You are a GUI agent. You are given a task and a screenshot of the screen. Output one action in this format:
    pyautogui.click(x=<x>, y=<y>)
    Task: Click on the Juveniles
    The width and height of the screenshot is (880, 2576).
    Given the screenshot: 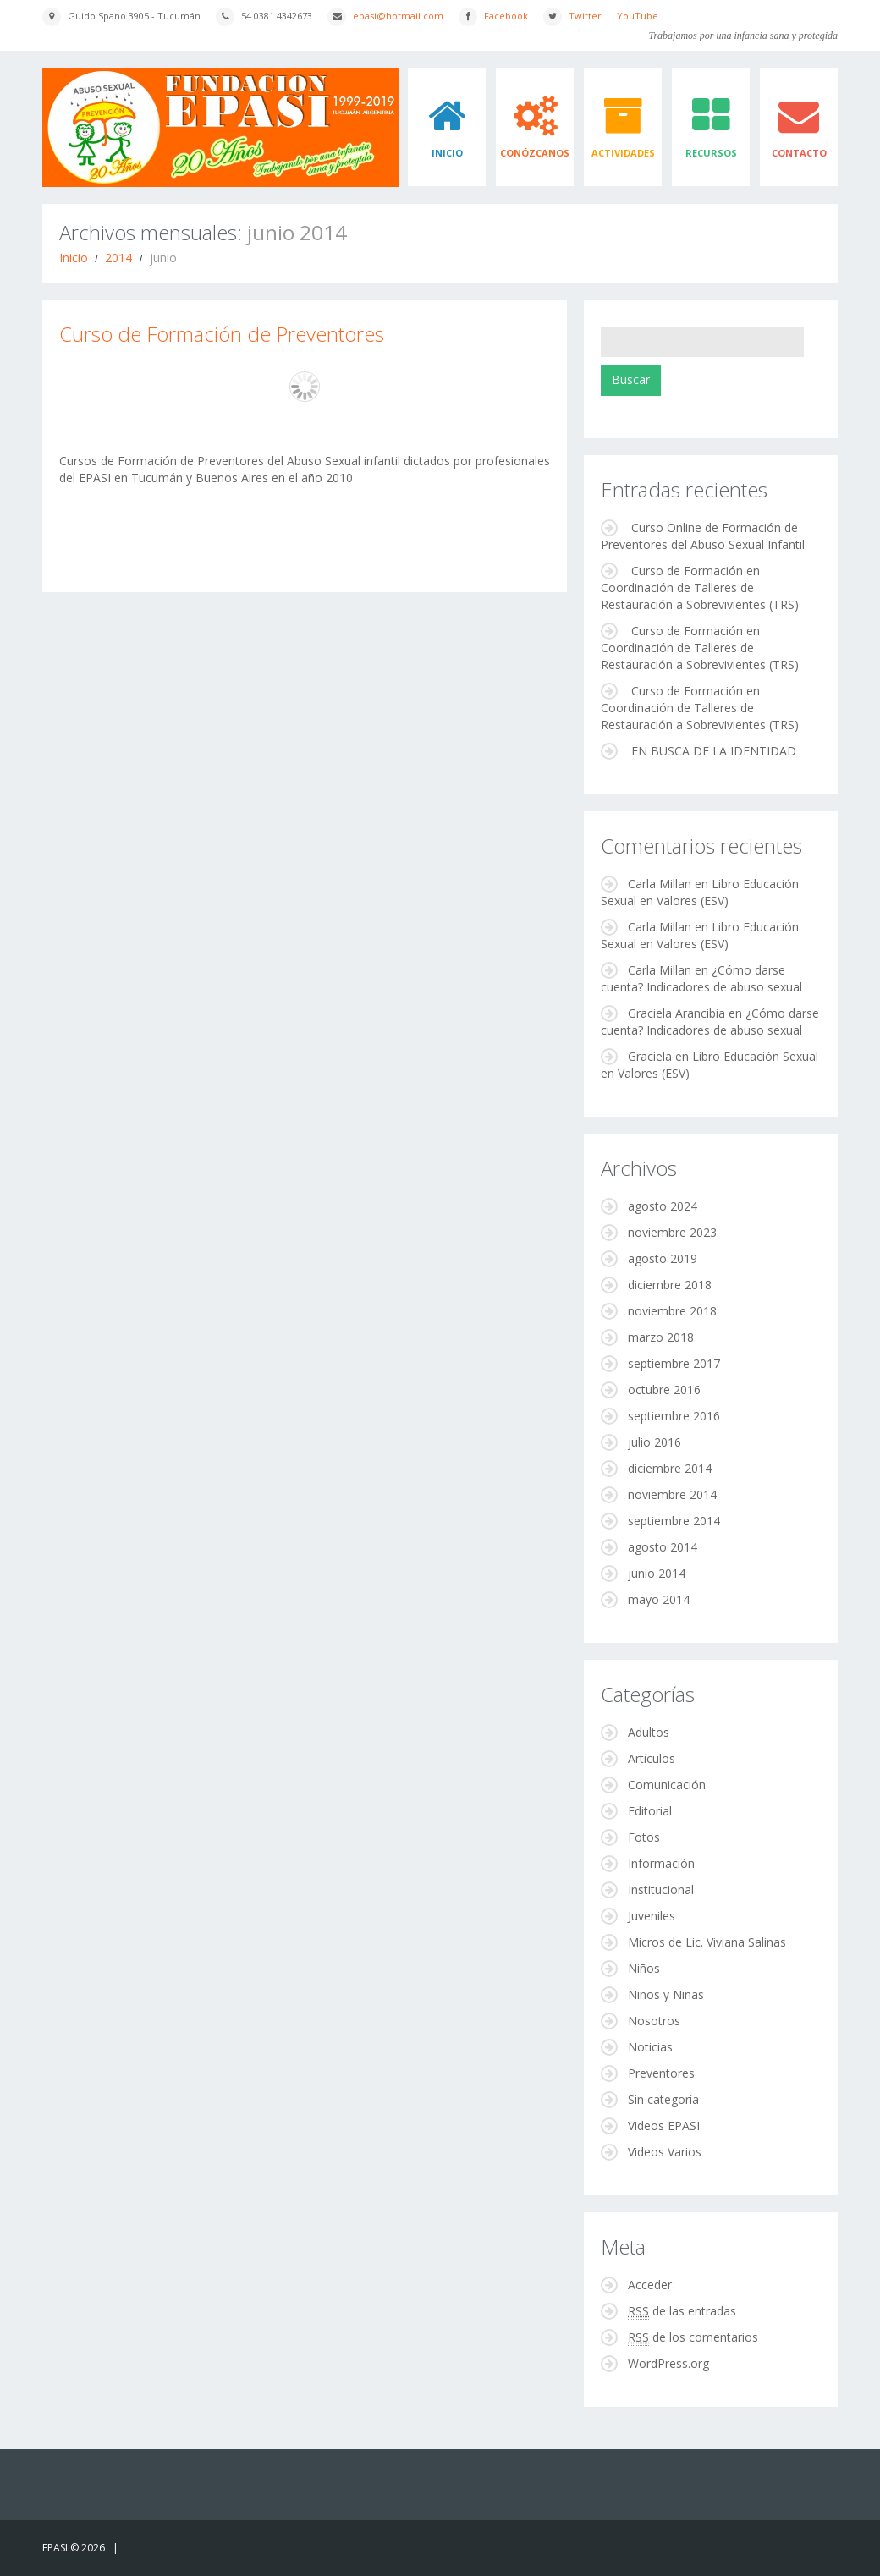 What is the action you would take?
    pyautogui.click(x=651, y=1916)
    